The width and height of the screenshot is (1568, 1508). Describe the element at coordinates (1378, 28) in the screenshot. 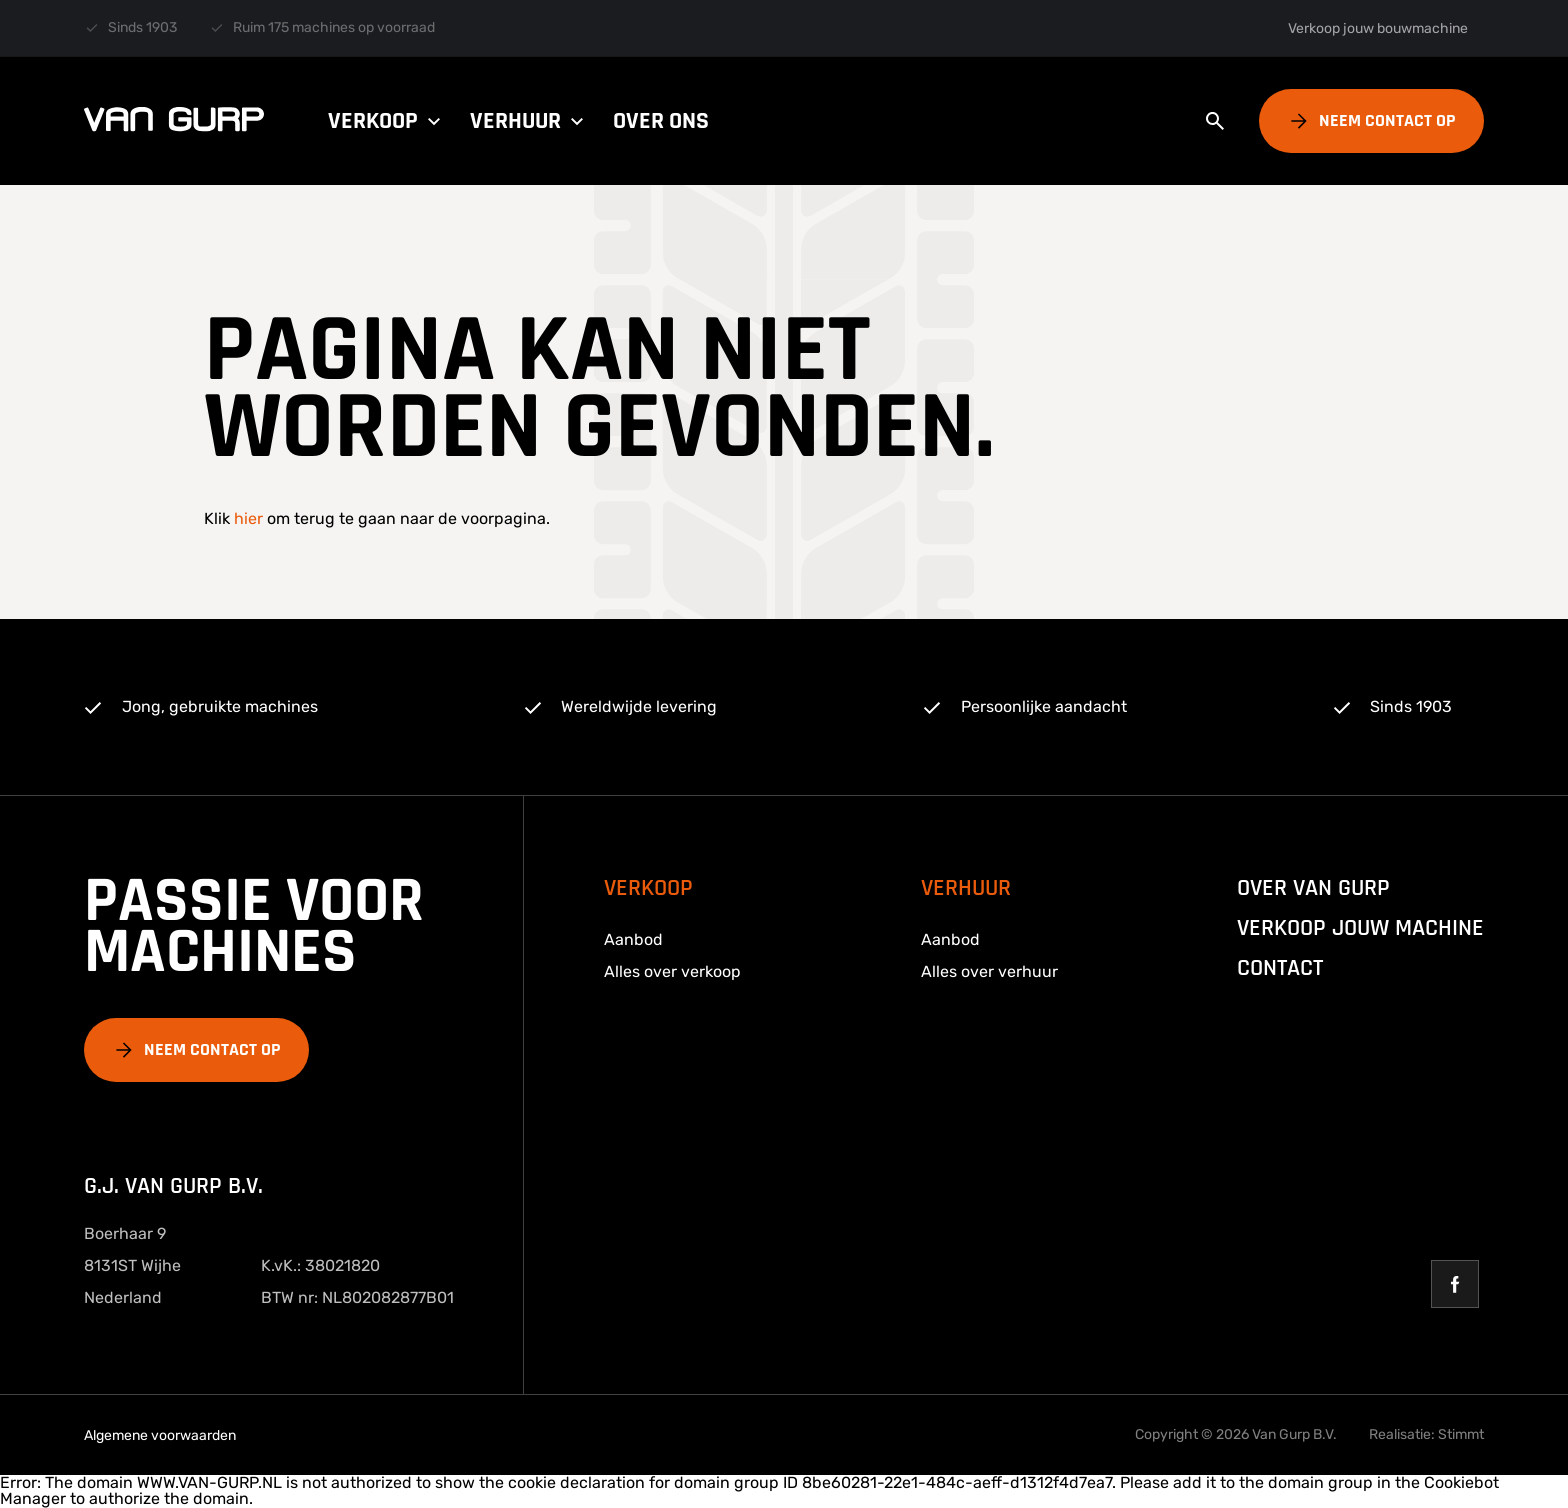

I see `Verkoop jouw bouwmachine` at that location.